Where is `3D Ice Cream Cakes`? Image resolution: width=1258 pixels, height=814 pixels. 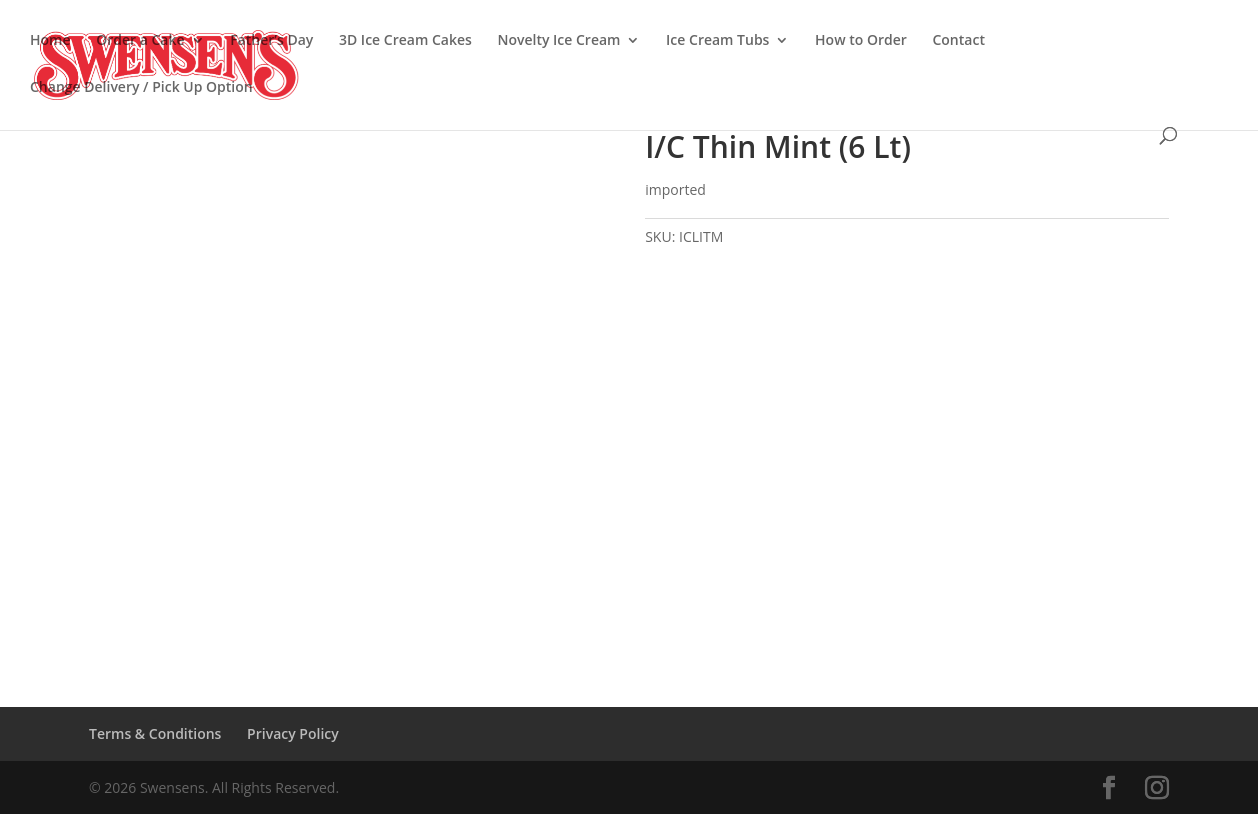 3D Ice Cream Cakes is located at coordinates (405, 41).